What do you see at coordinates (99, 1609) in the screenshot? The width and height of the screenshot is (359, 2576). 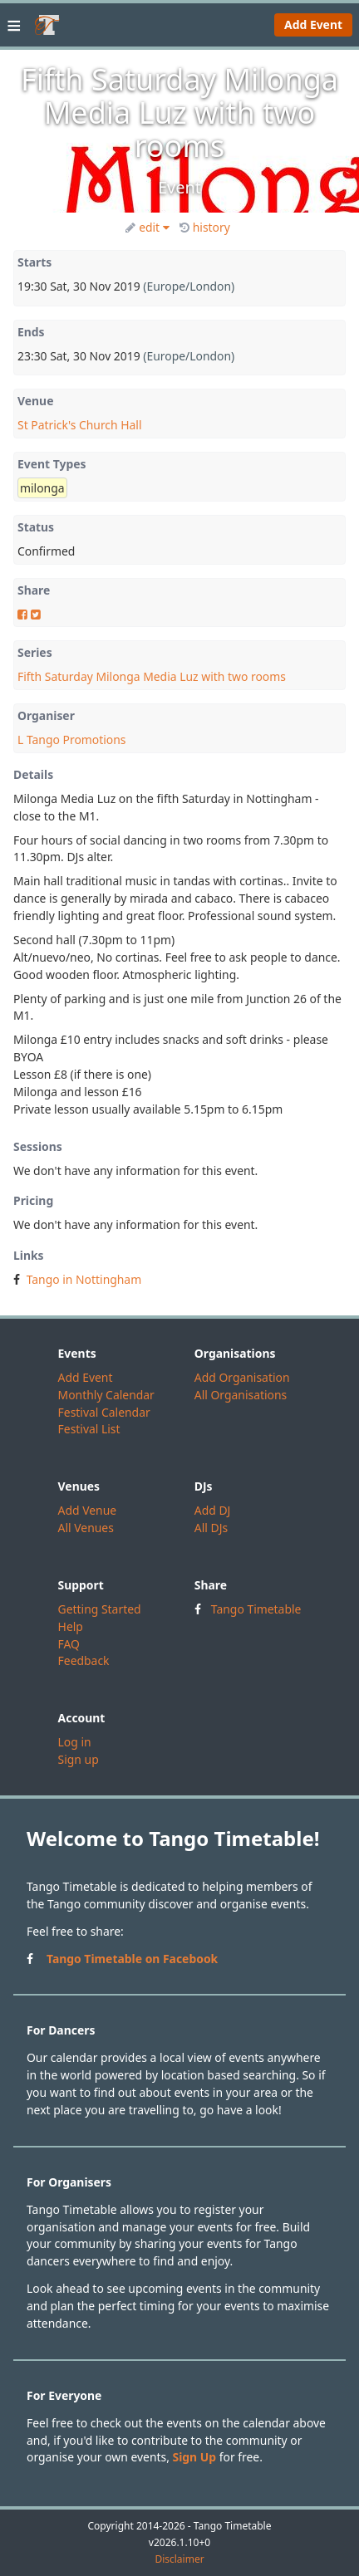 I see `Getting Started` at bounding box center [99, 1609].